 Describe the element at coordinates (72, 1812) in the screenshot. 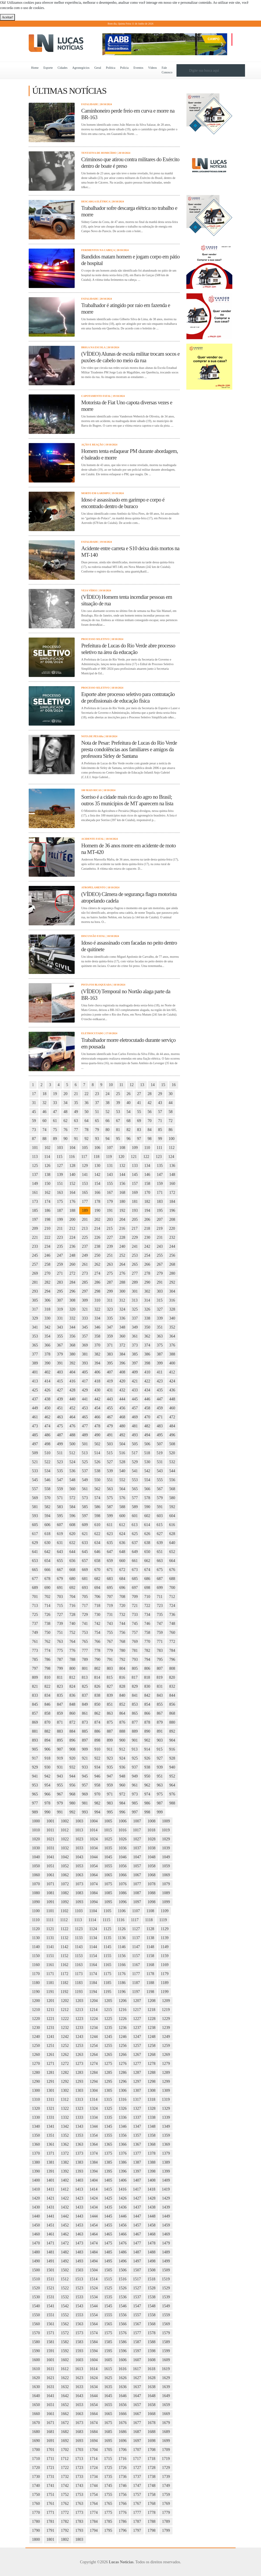

I see `992` at that location.